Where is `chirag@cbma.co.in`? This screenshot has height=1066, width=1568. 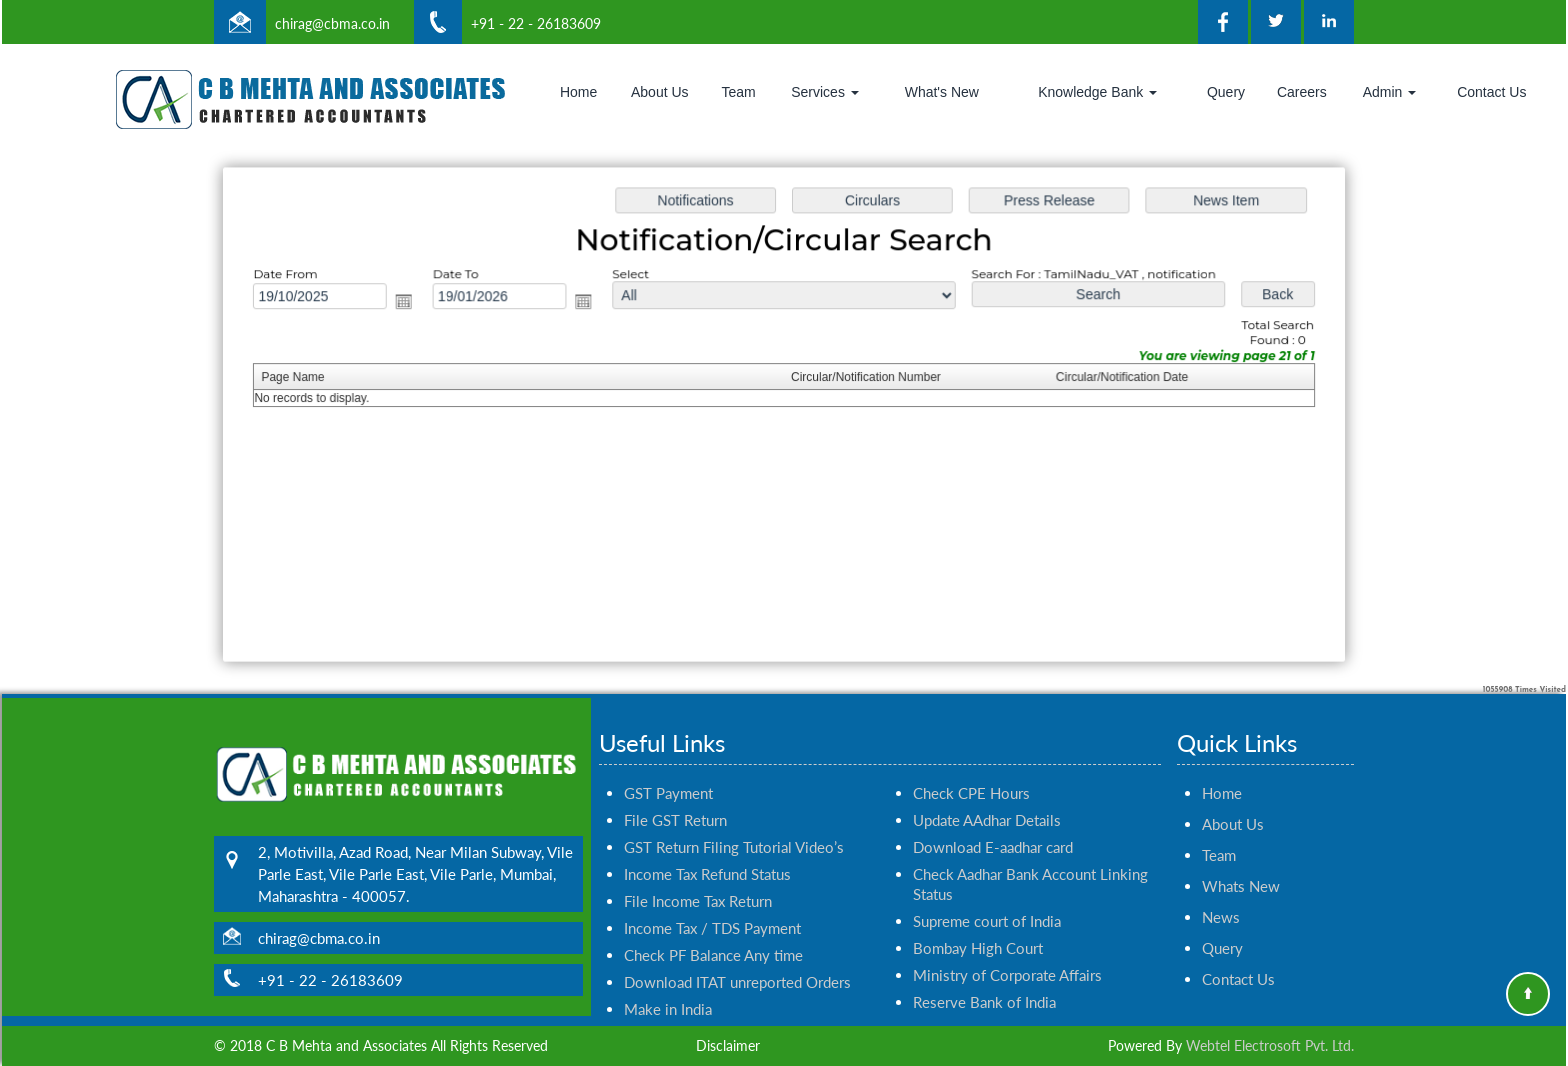 chirag@cbma.co.in is located at coordinates (332, 23).